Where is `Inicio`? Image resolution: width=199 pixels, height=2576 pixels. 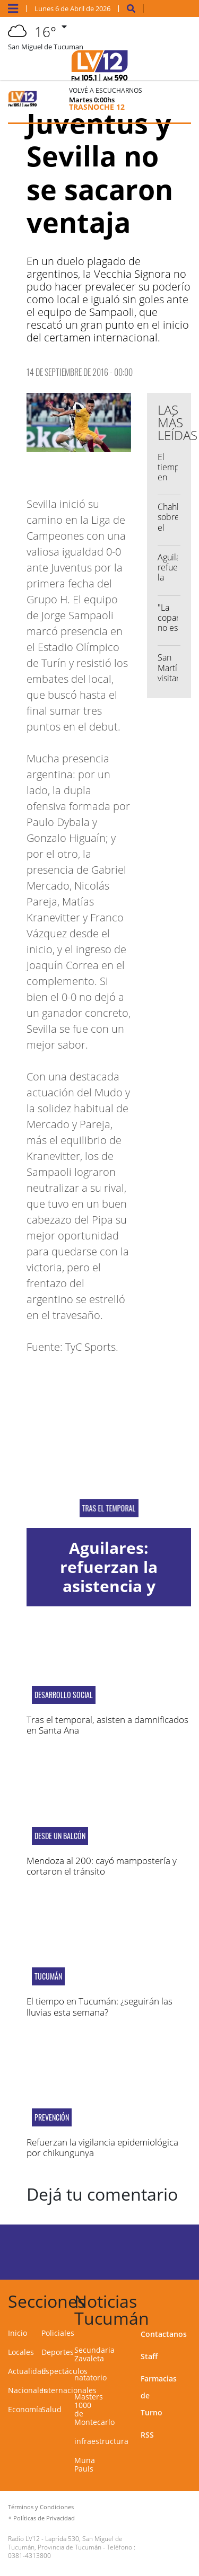 Inicio is located at coordinates (17, 2333).